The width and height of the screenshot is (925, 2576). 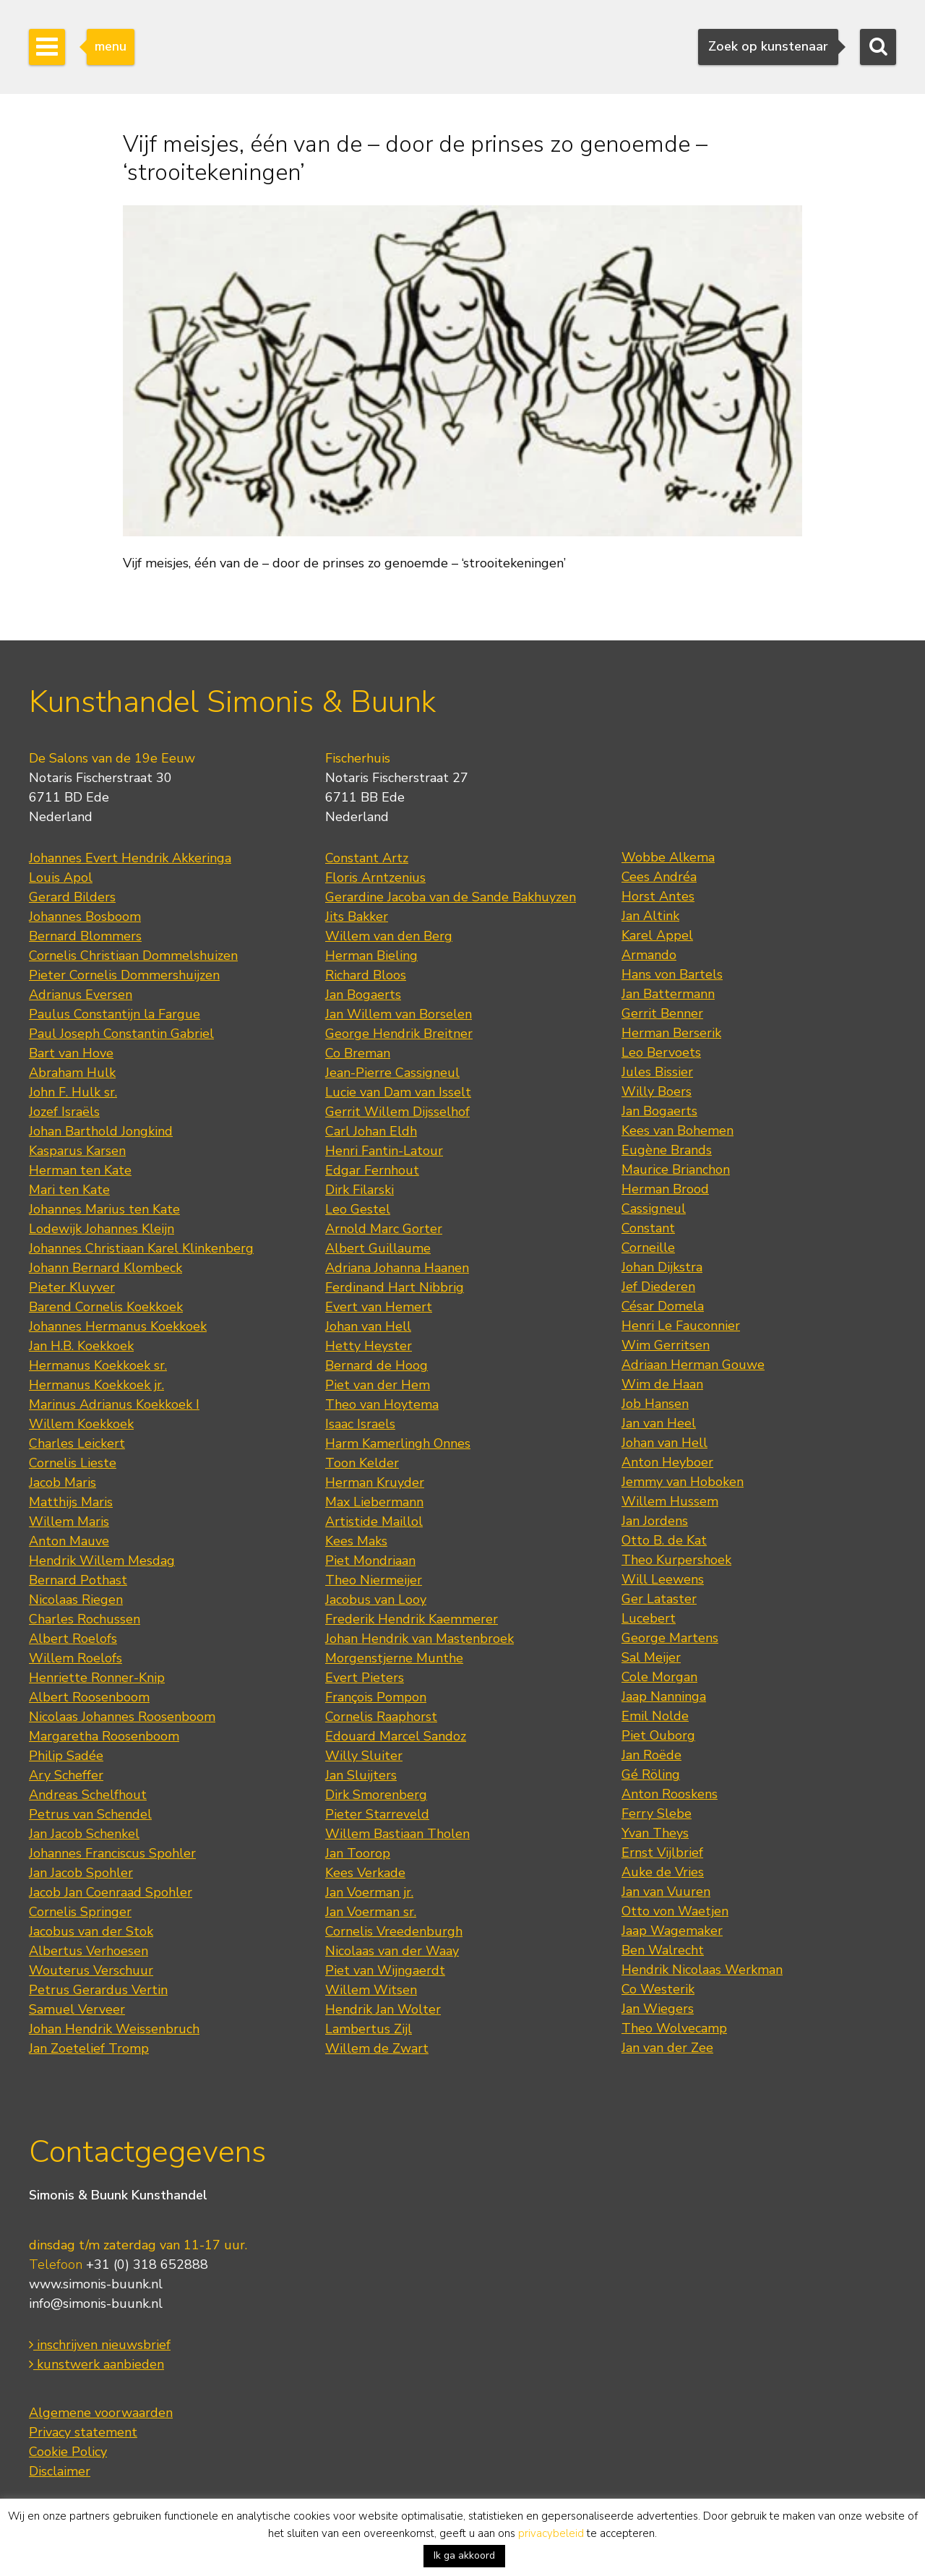 What do you see at coordinates (661, 1267) in the screenshot?
I see `Johan Dijkstra` at bounding box center [661, 1267].